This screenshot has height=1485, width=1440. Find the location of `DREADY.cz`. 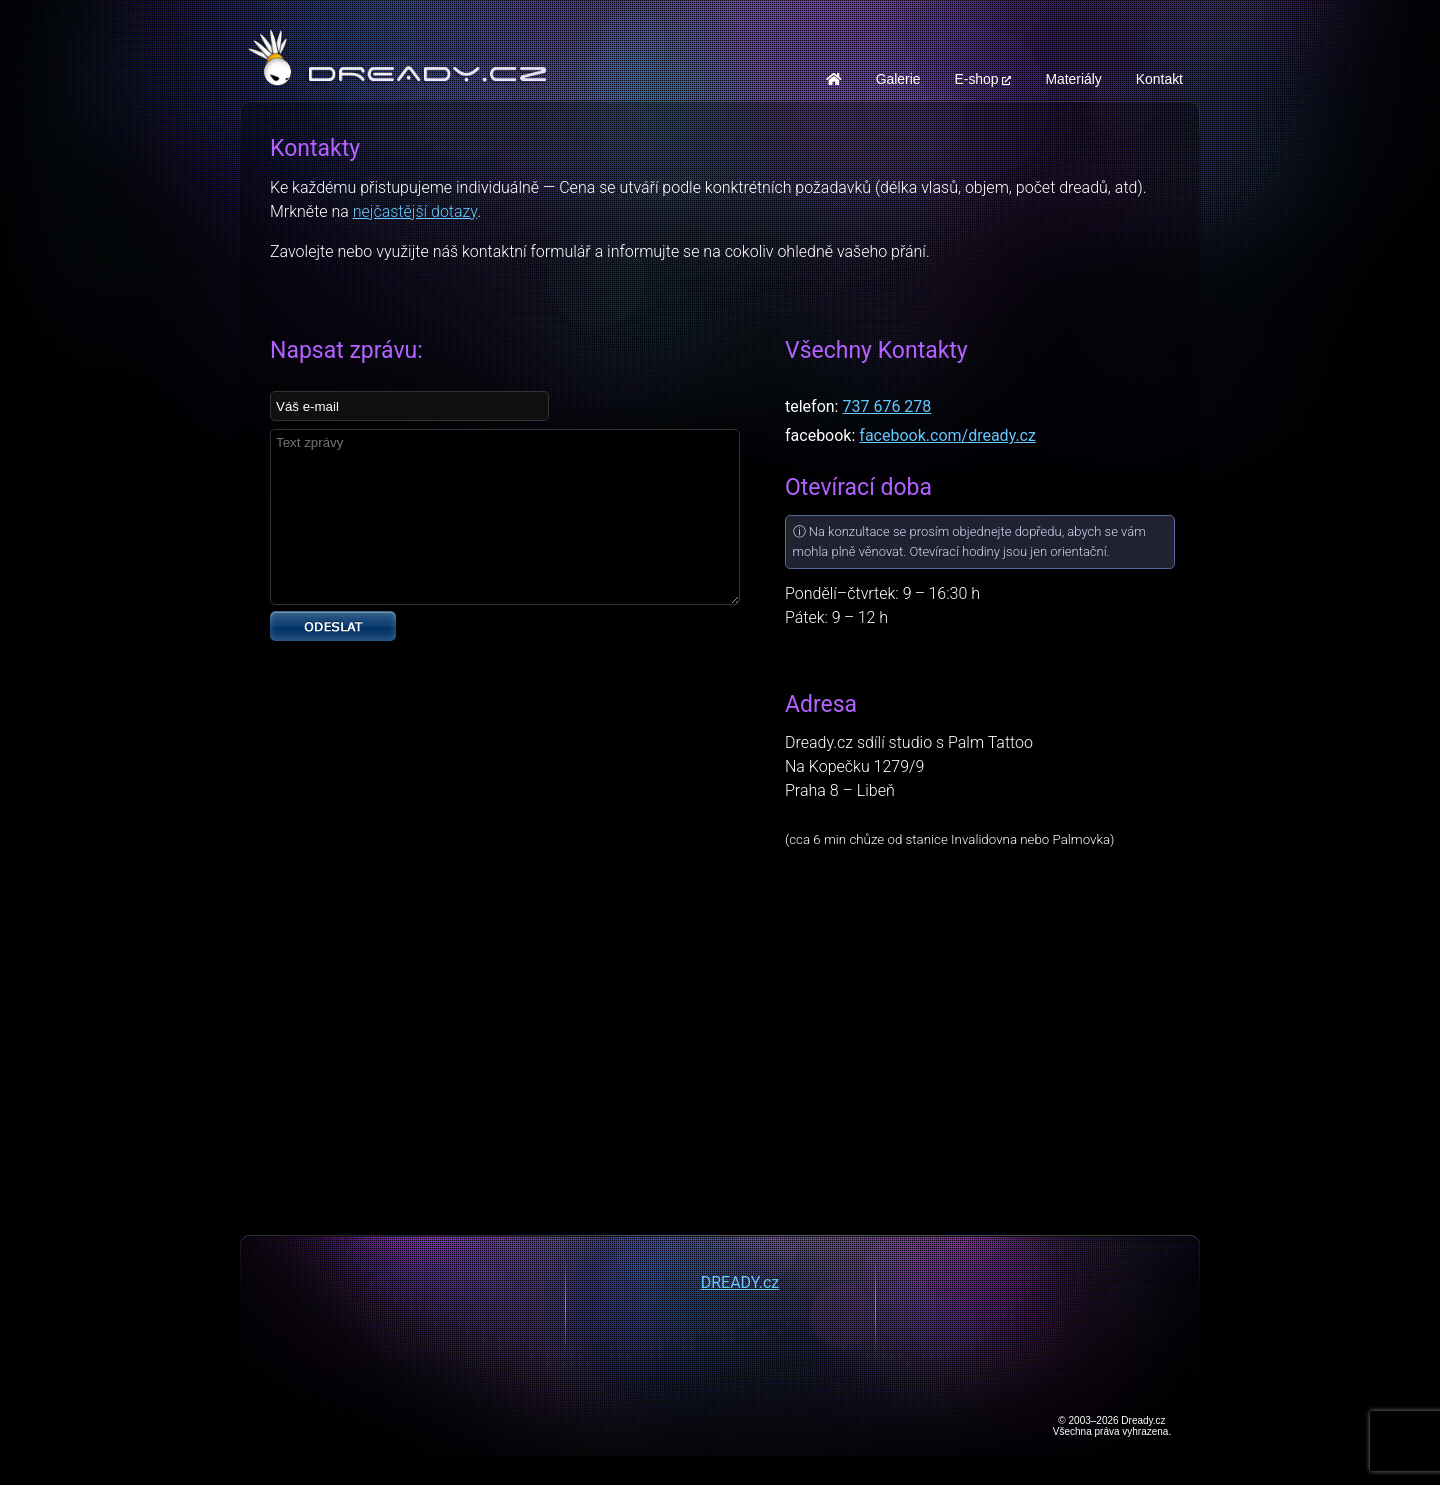

DREADY.cz is located at coordinates (740, 1282).